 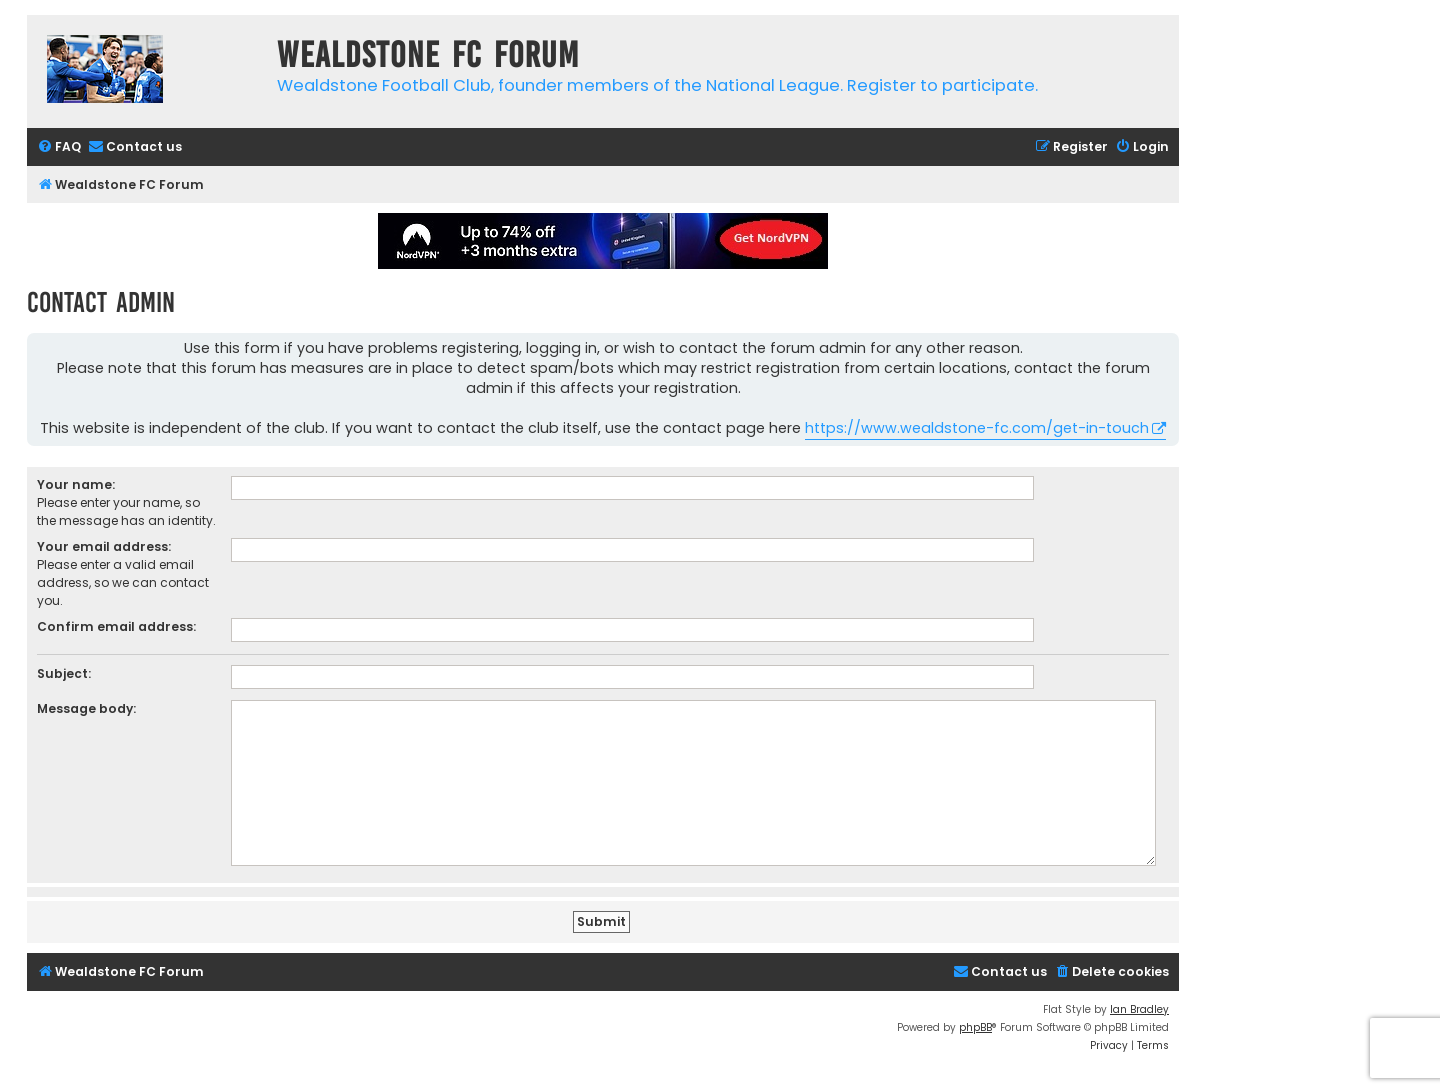 What do you see at coordinates (116, 626) in the screenshot?
I see `Confirm email address:` at bounding box center [116, 626].